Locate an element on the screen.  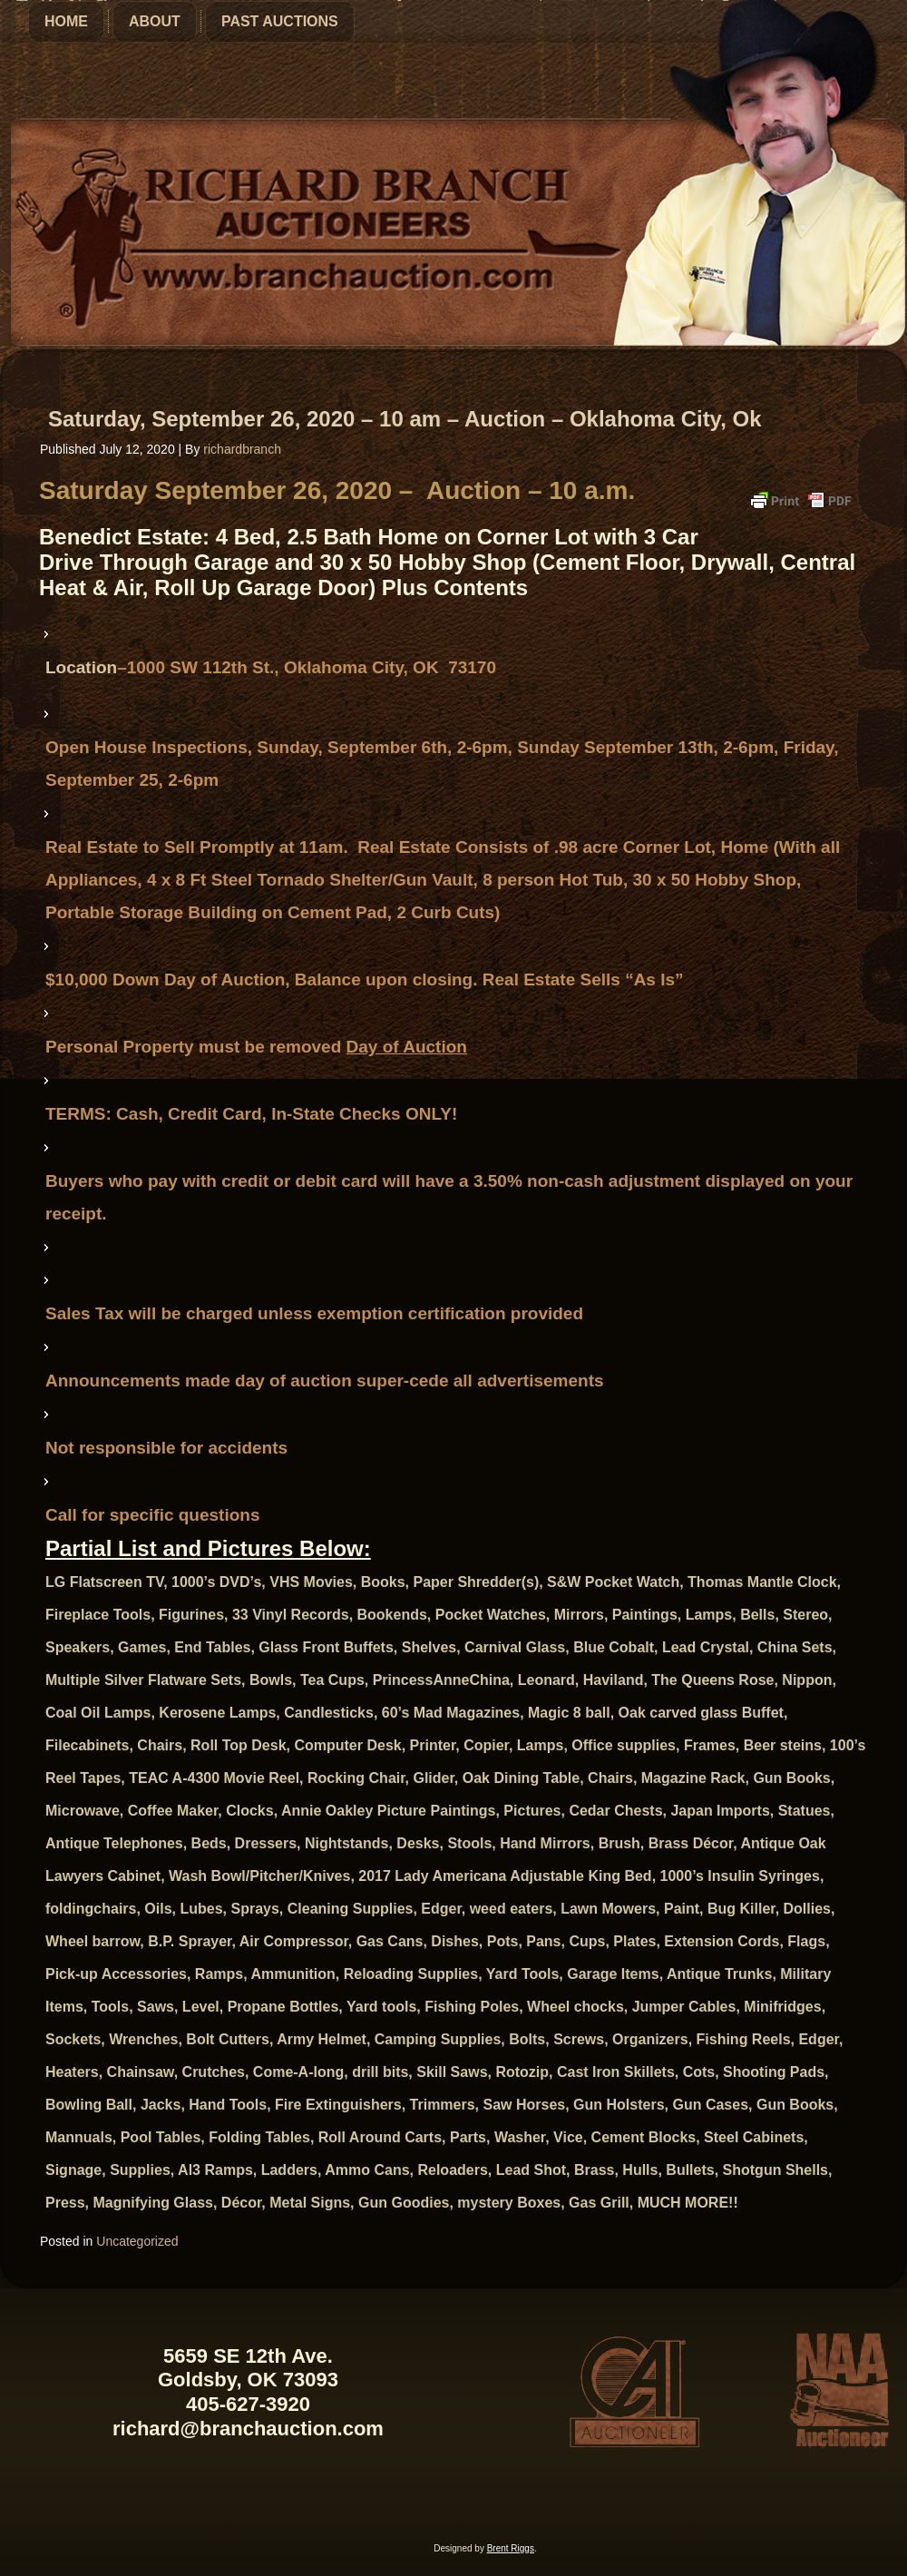
About is located at coordinates (154, 21).